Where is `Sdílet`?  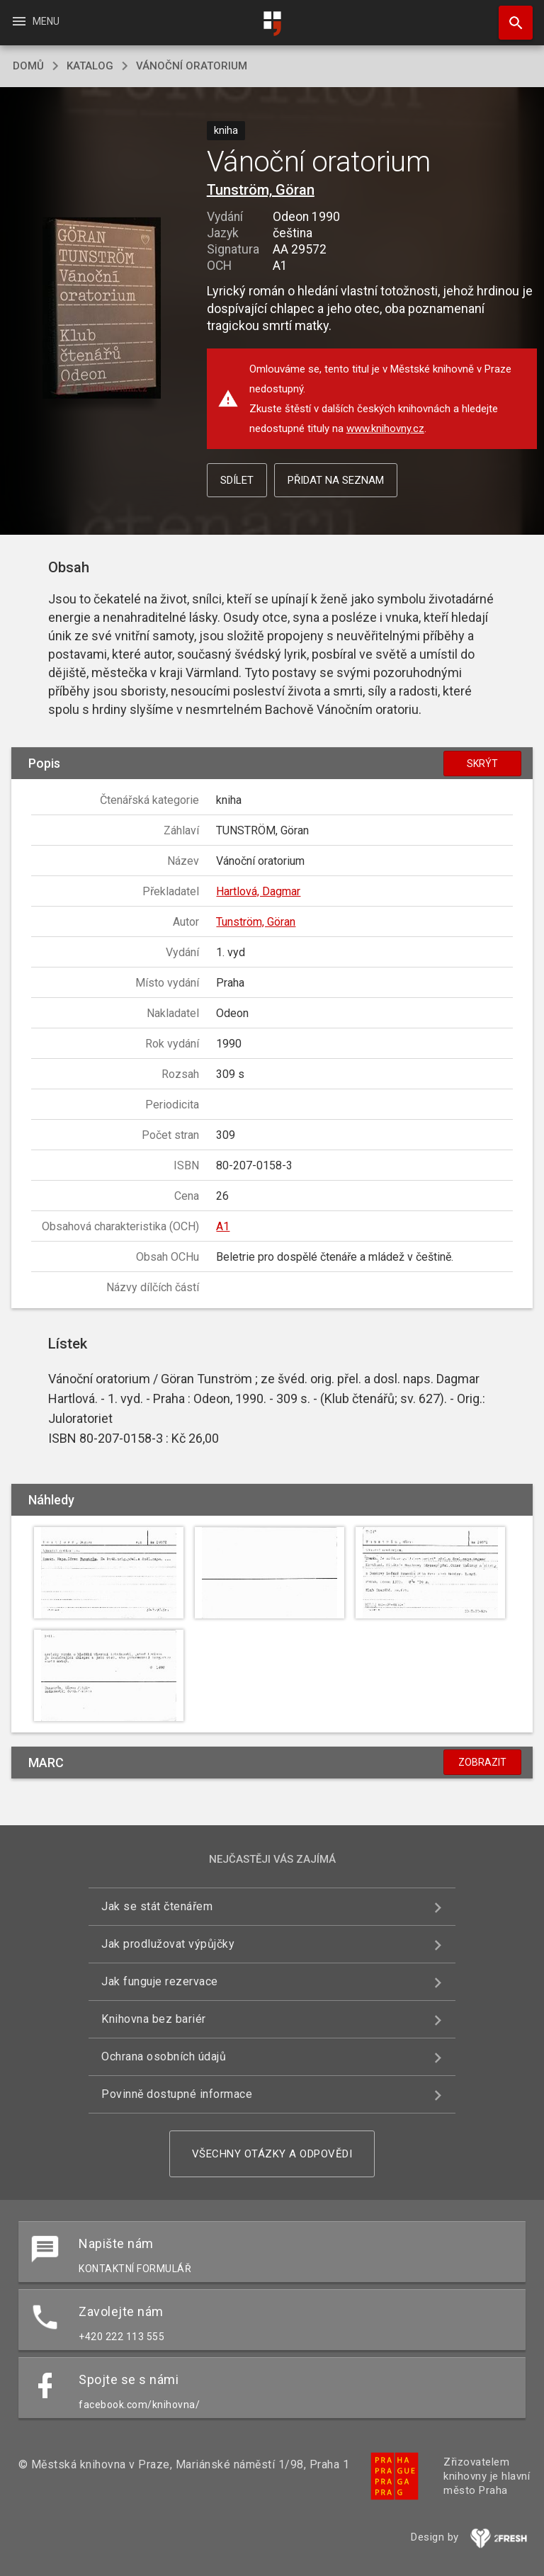 Sdílet is located at coordinates (237, 480).